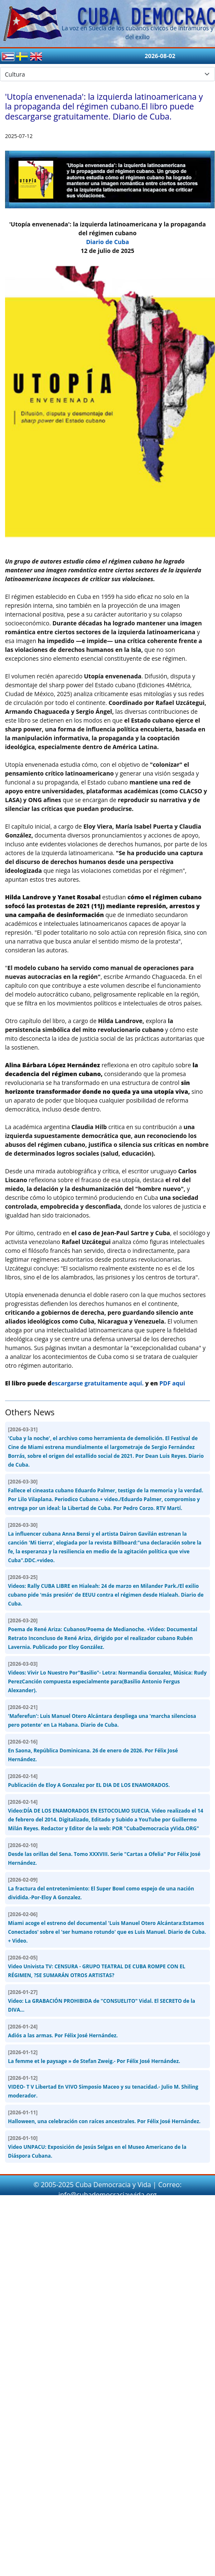  I want to click on 2026-08-02, so click(159, 56).